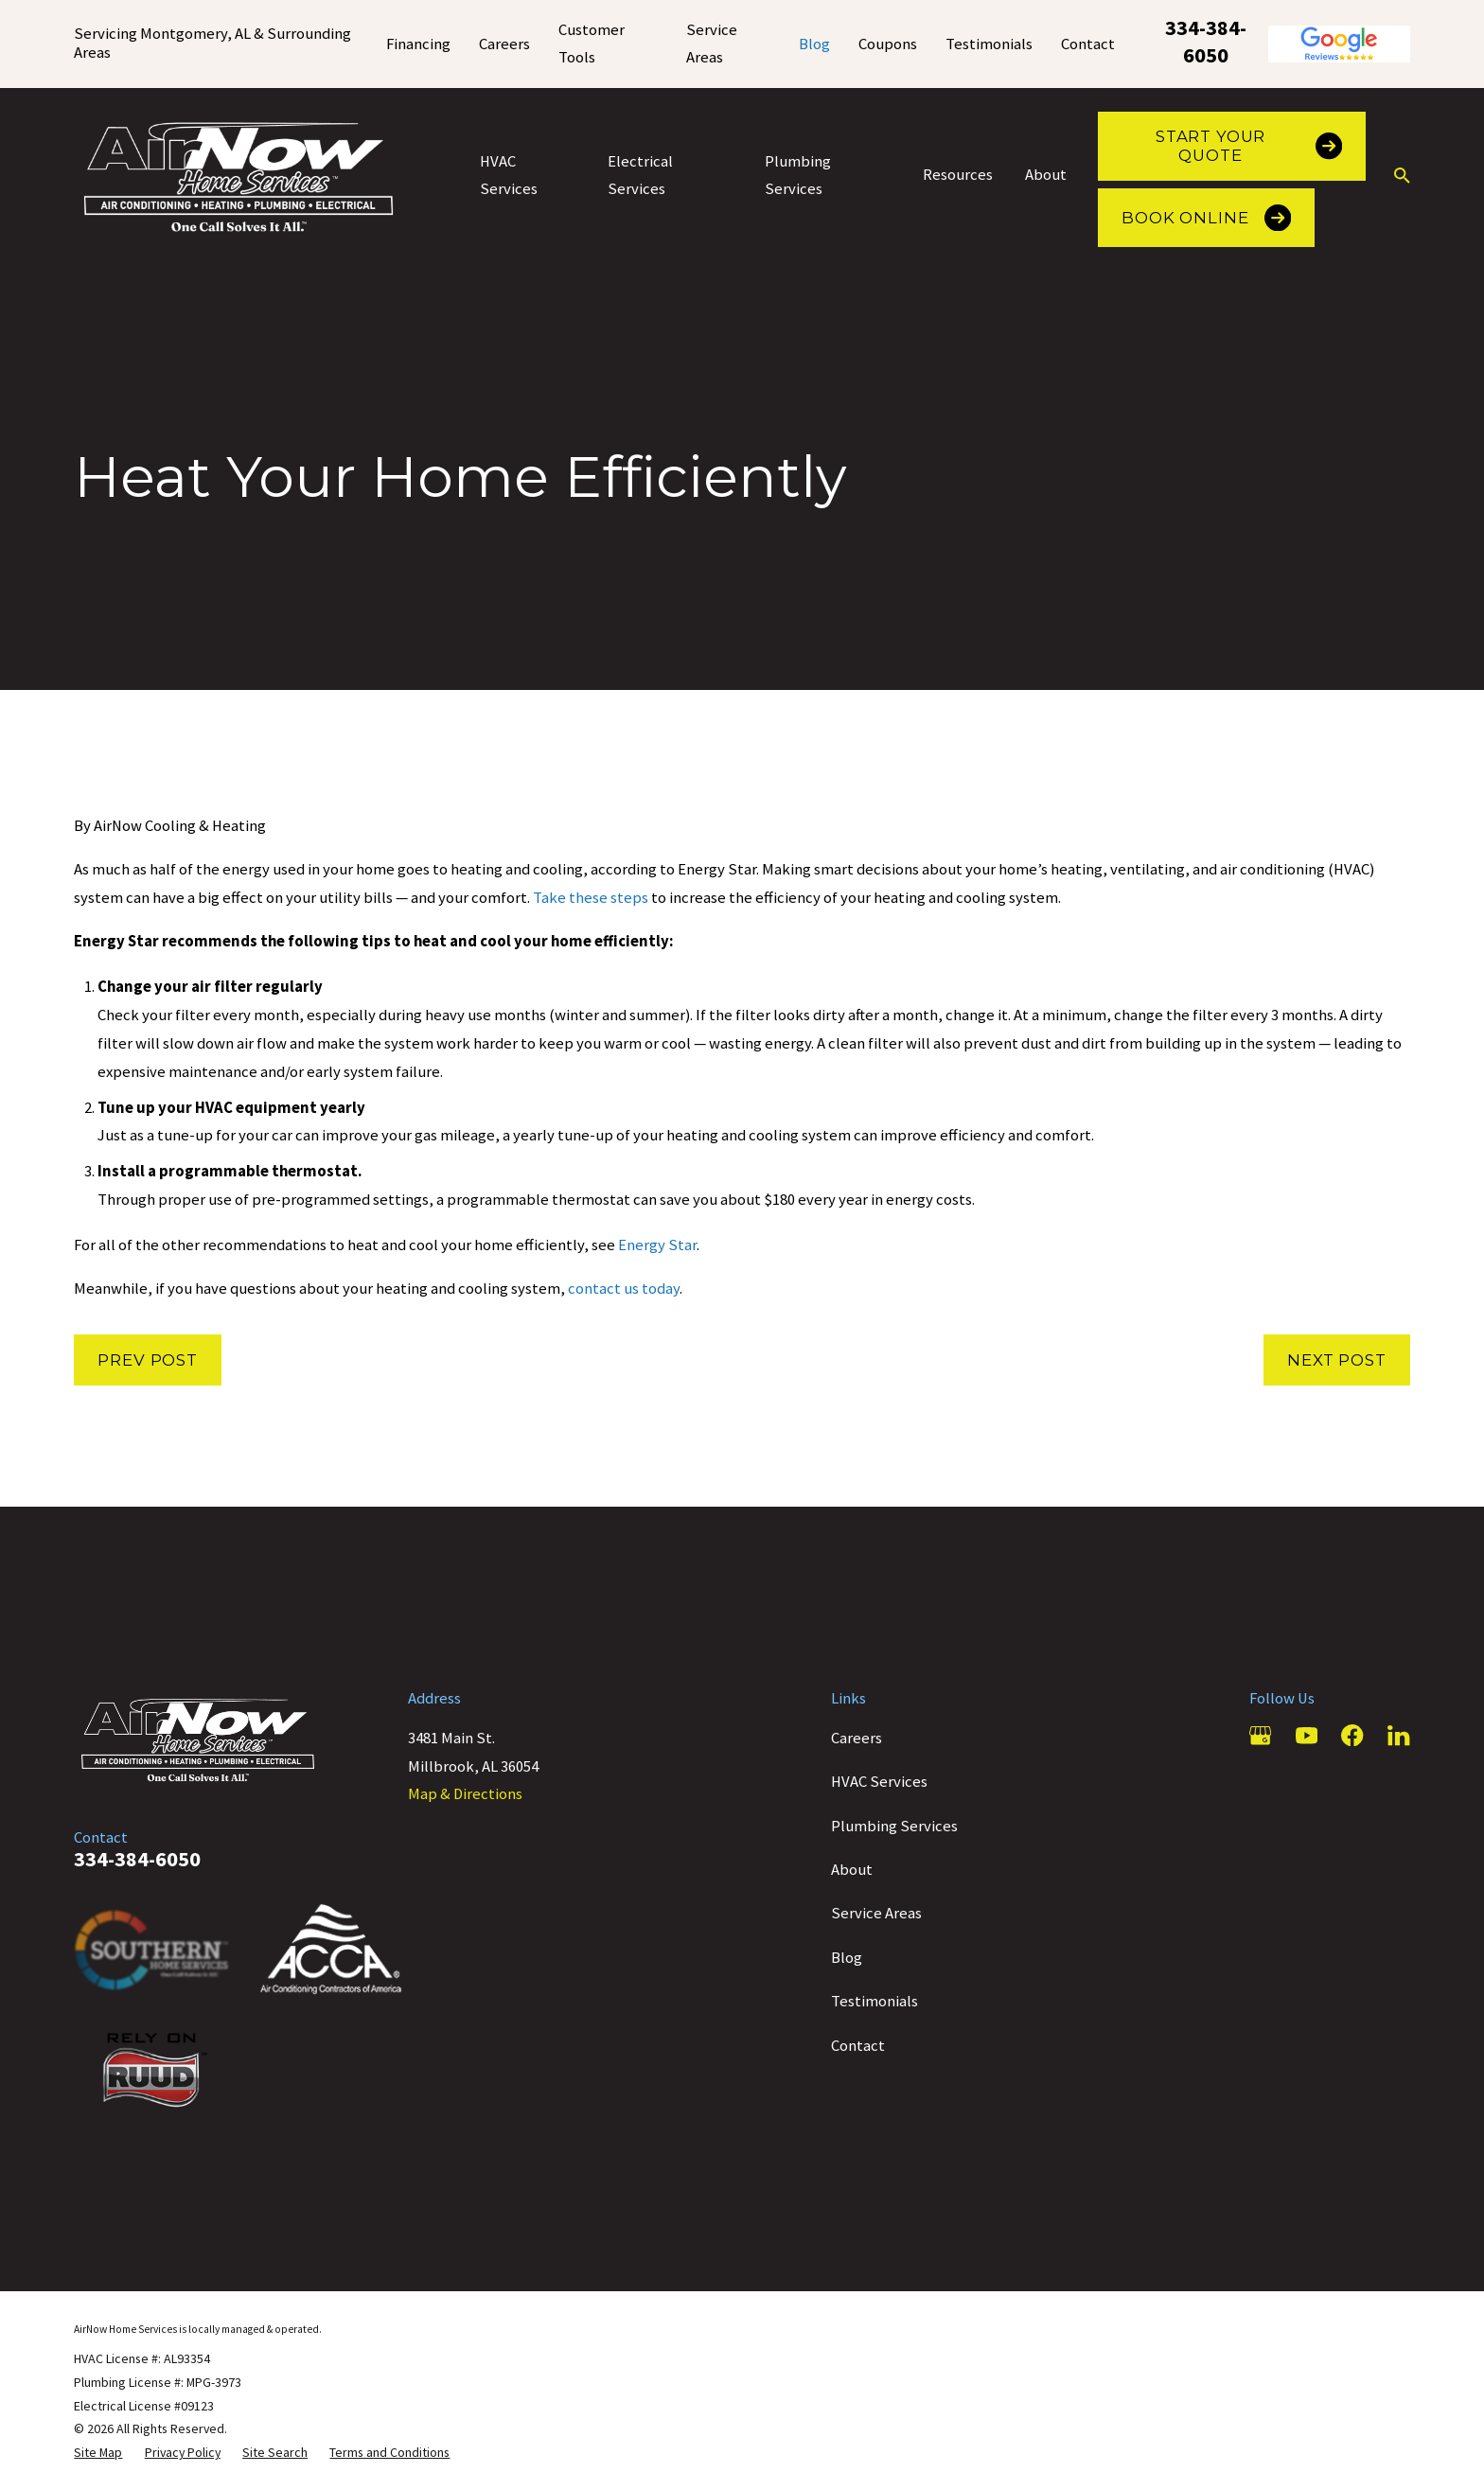 Image resolution: width=1484 pixels, height=2472 pixels. I want to click on Plumbing Services, so click(894, 1826).